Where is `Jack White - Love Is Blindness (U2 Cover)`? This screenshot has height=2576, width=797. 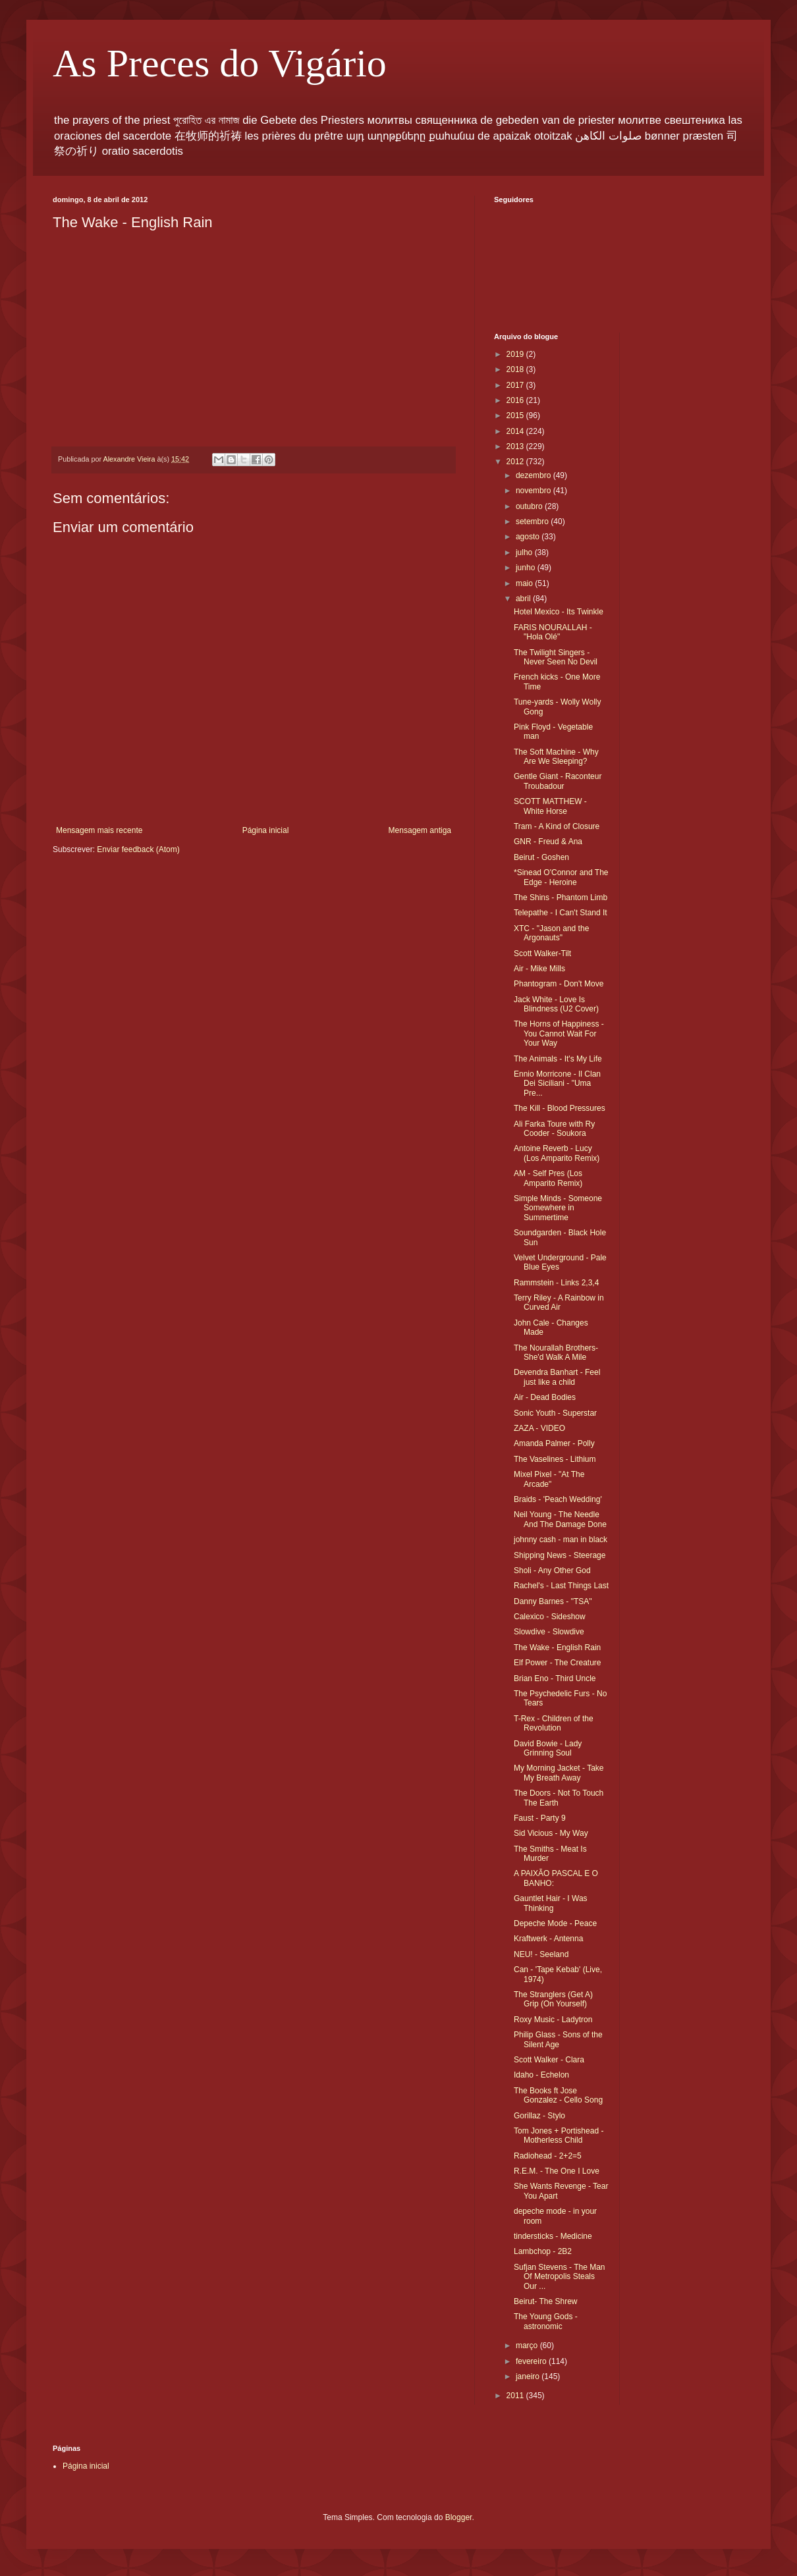 Jack White - Love Is Blindness (U2 Cover) is located at coordinates (556, 1004).